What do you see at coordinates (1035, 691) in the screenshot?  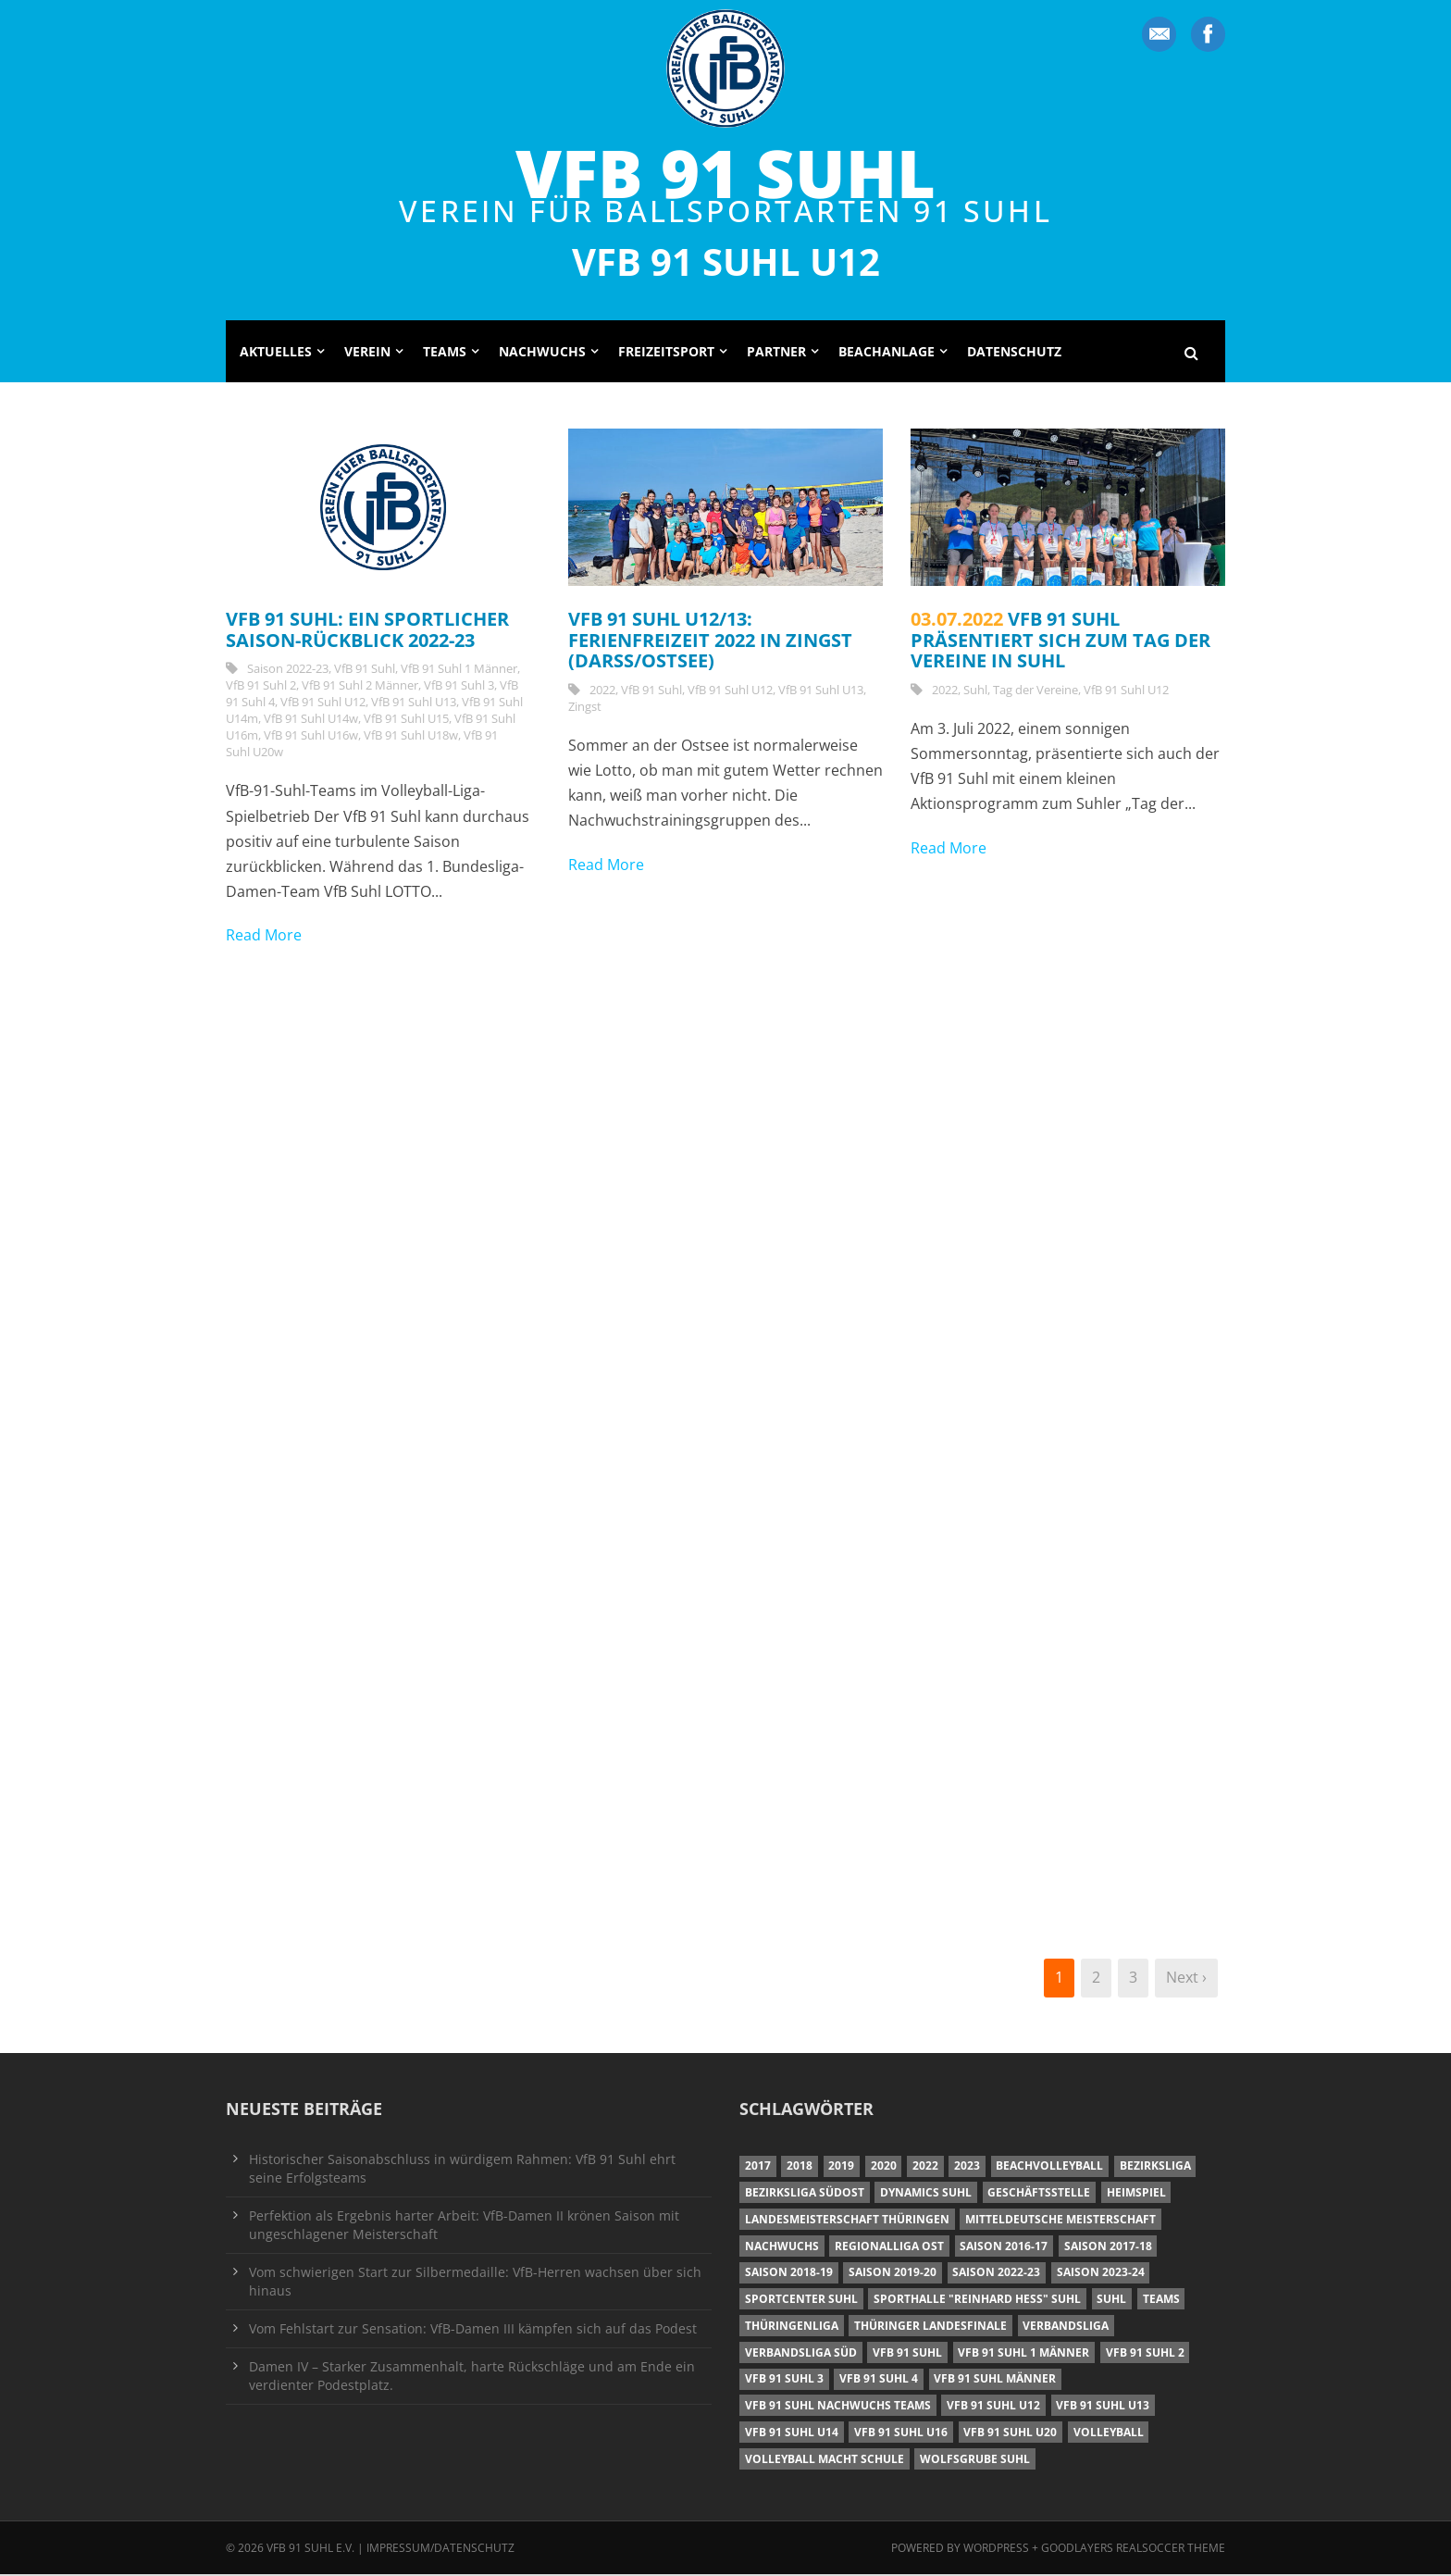 I see `Tag der Vereine` at bounding box center [1035, 691].